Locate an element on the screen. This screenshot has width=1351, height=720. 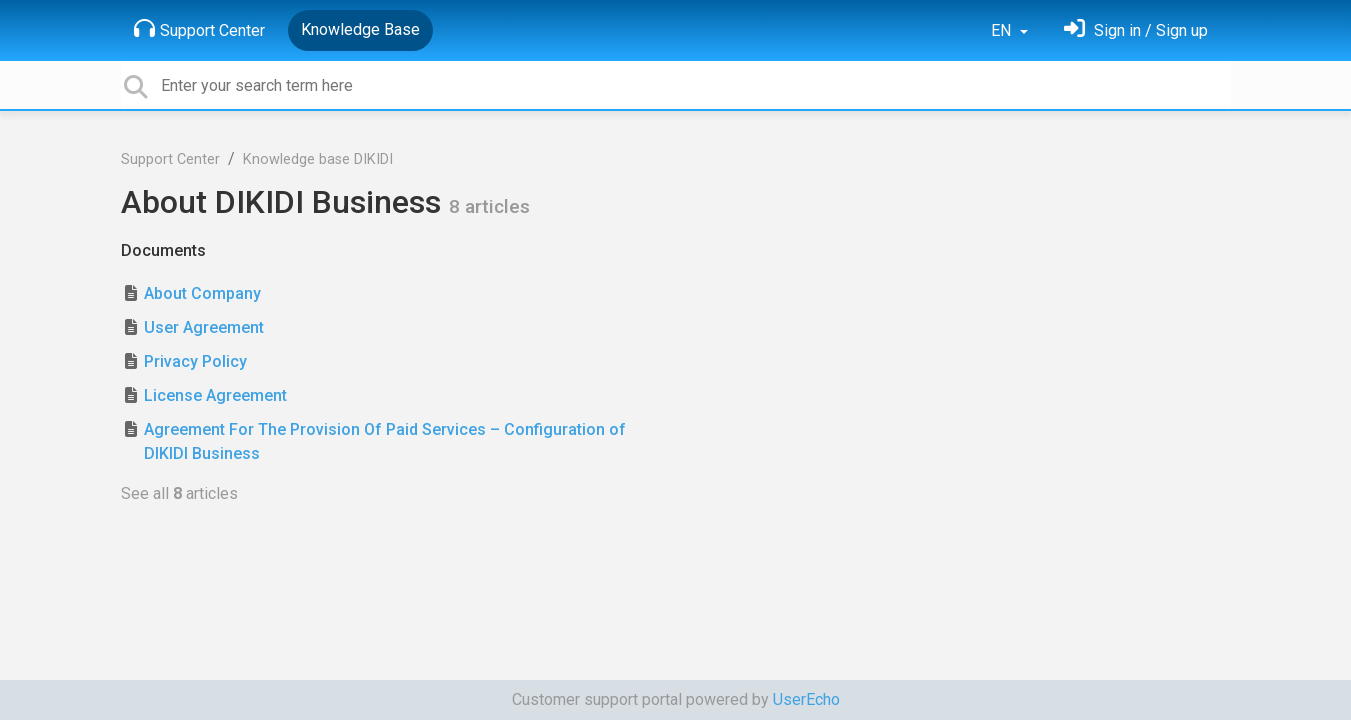
License Agreement is located at coordinates (215, 395).